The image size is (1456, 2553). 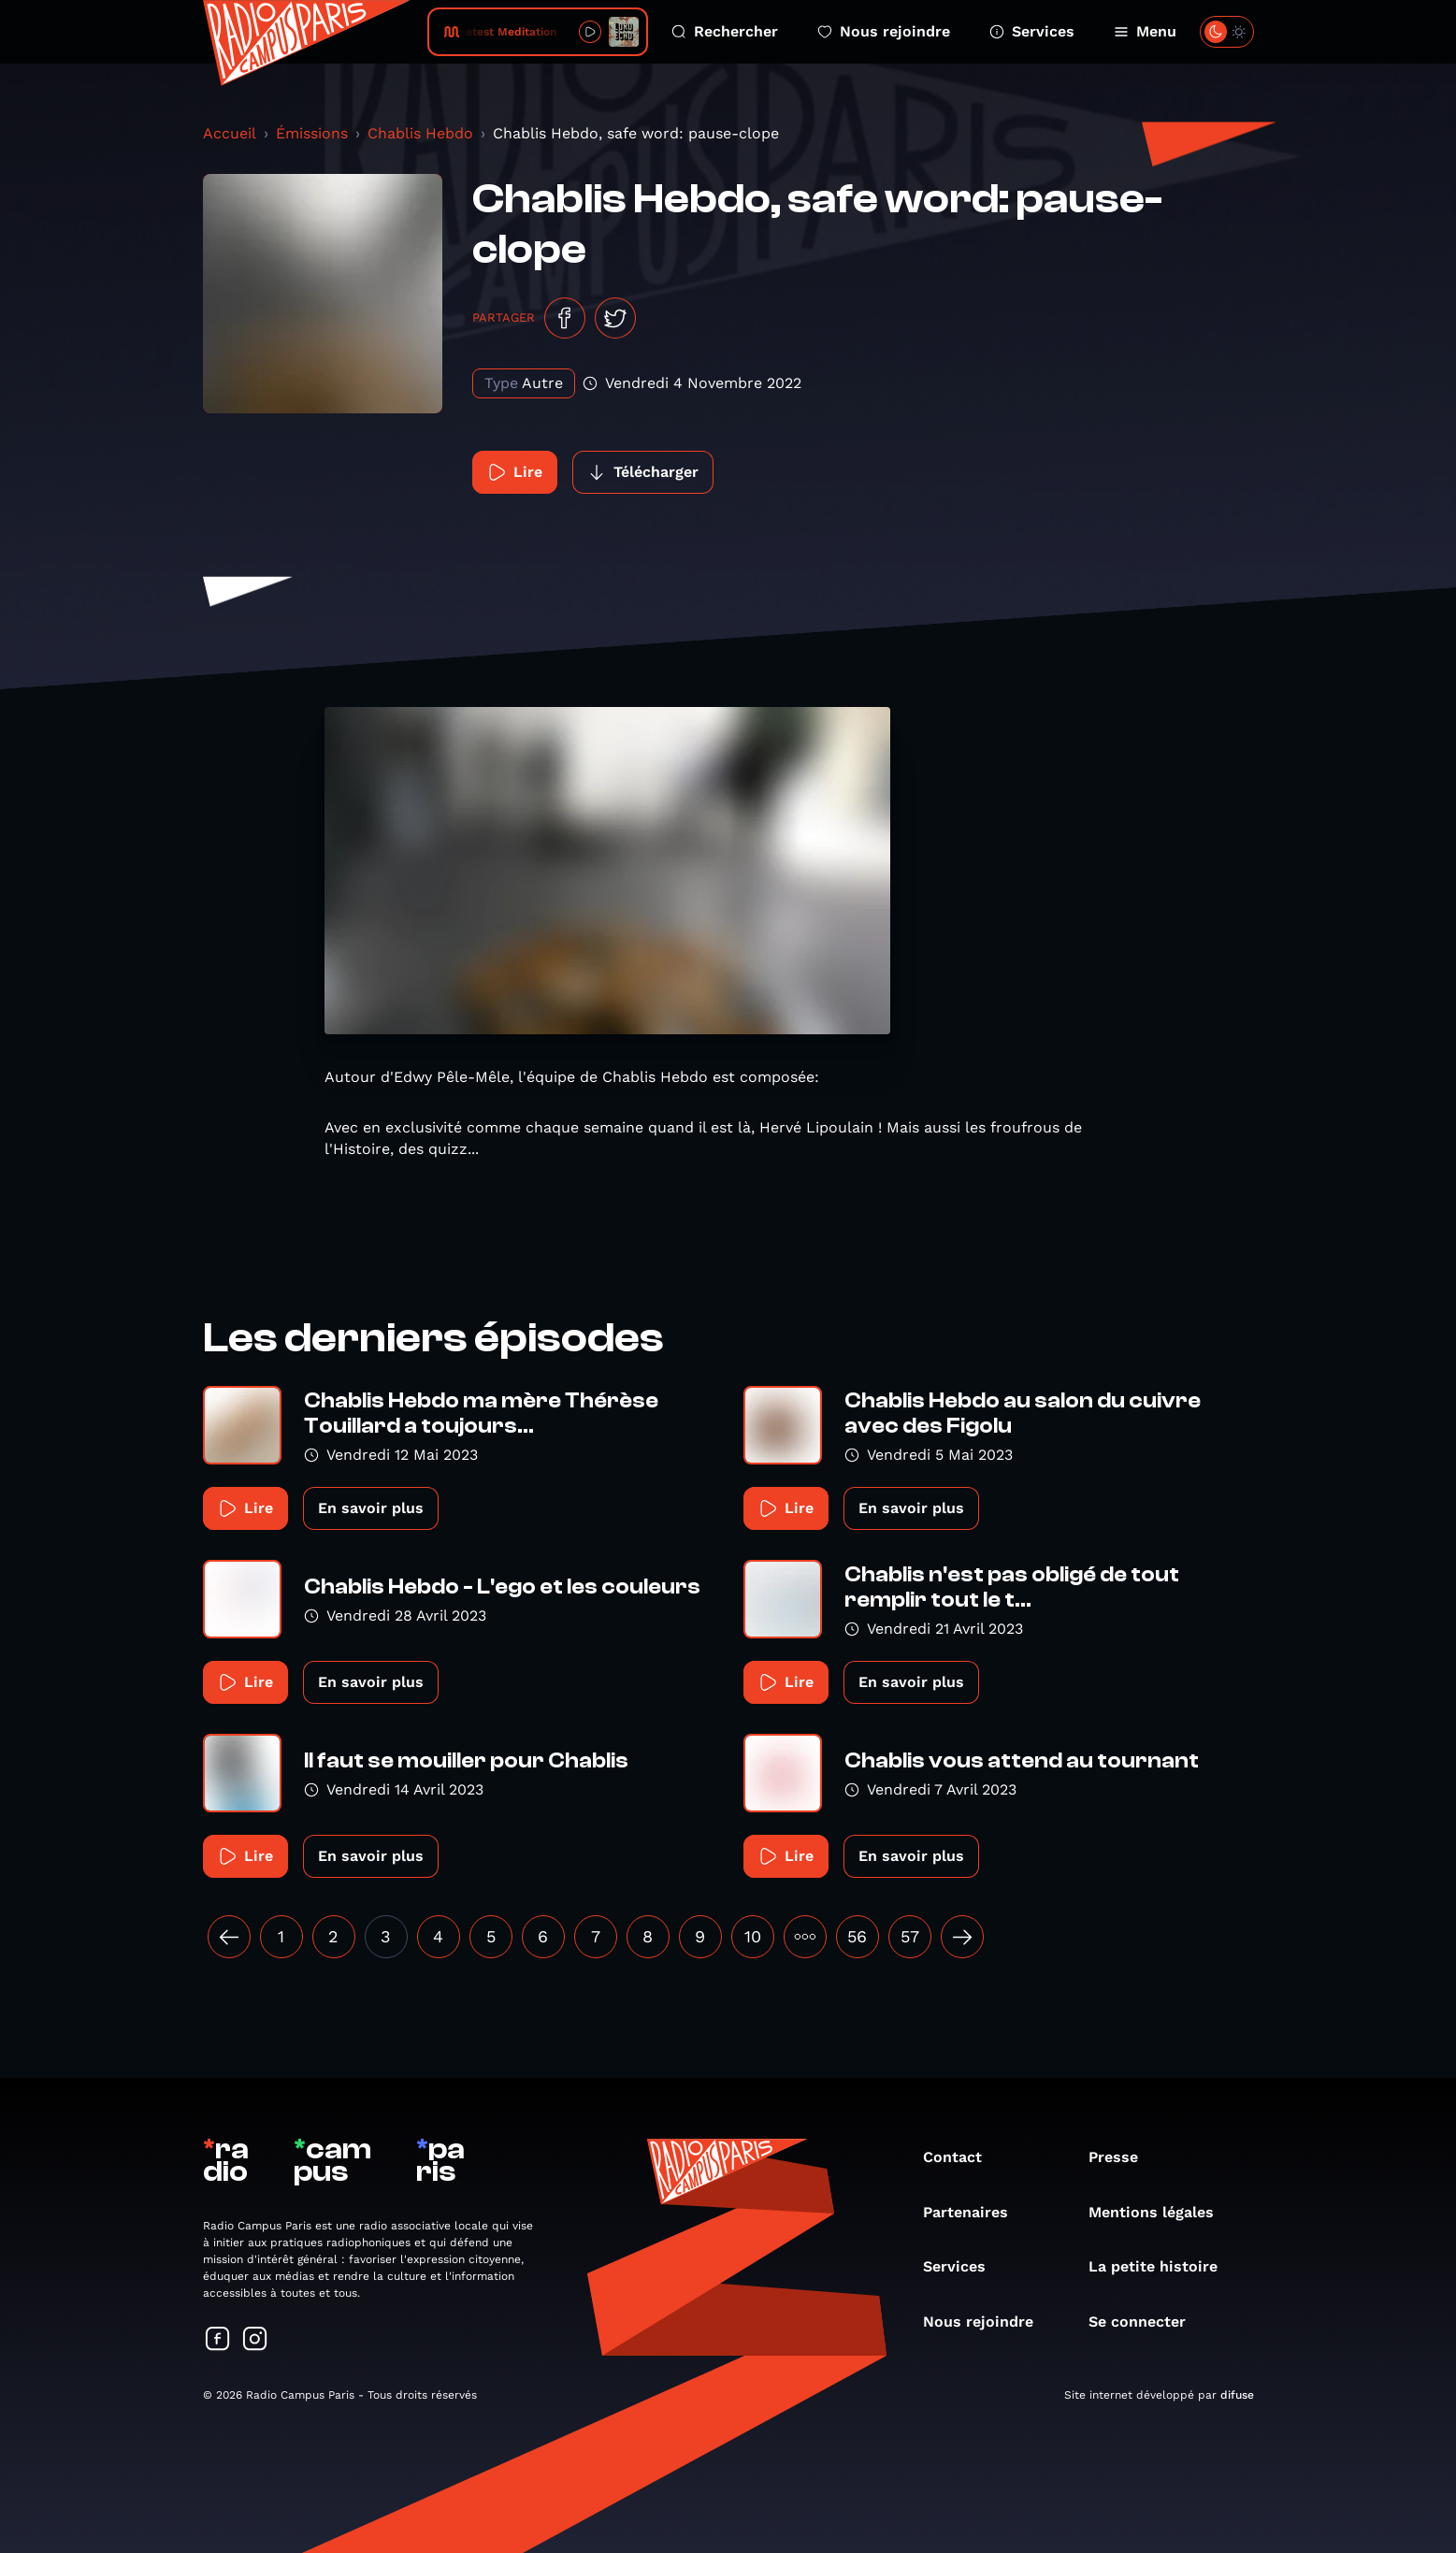 I want to click on 10, so click(x=752, y=1936).